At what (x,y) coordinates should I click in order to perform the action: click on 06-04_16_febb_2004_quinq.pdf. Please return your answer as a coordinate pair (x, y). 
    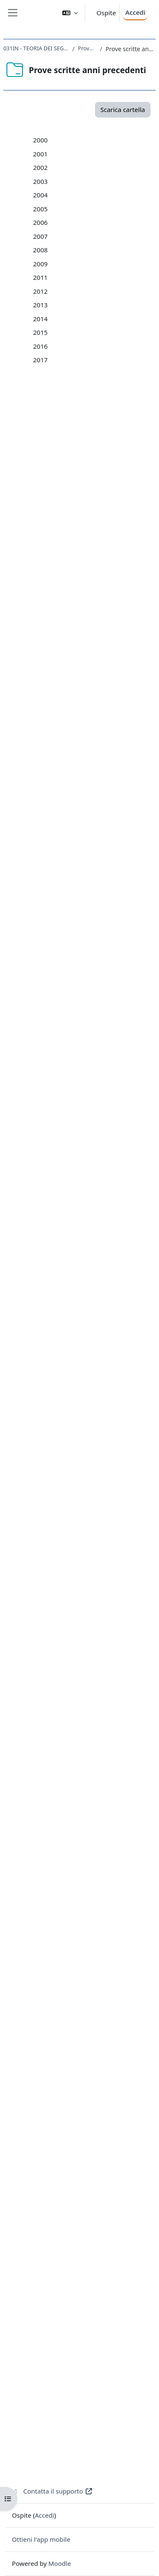
    Looking at the image, I should click on (105, 921).